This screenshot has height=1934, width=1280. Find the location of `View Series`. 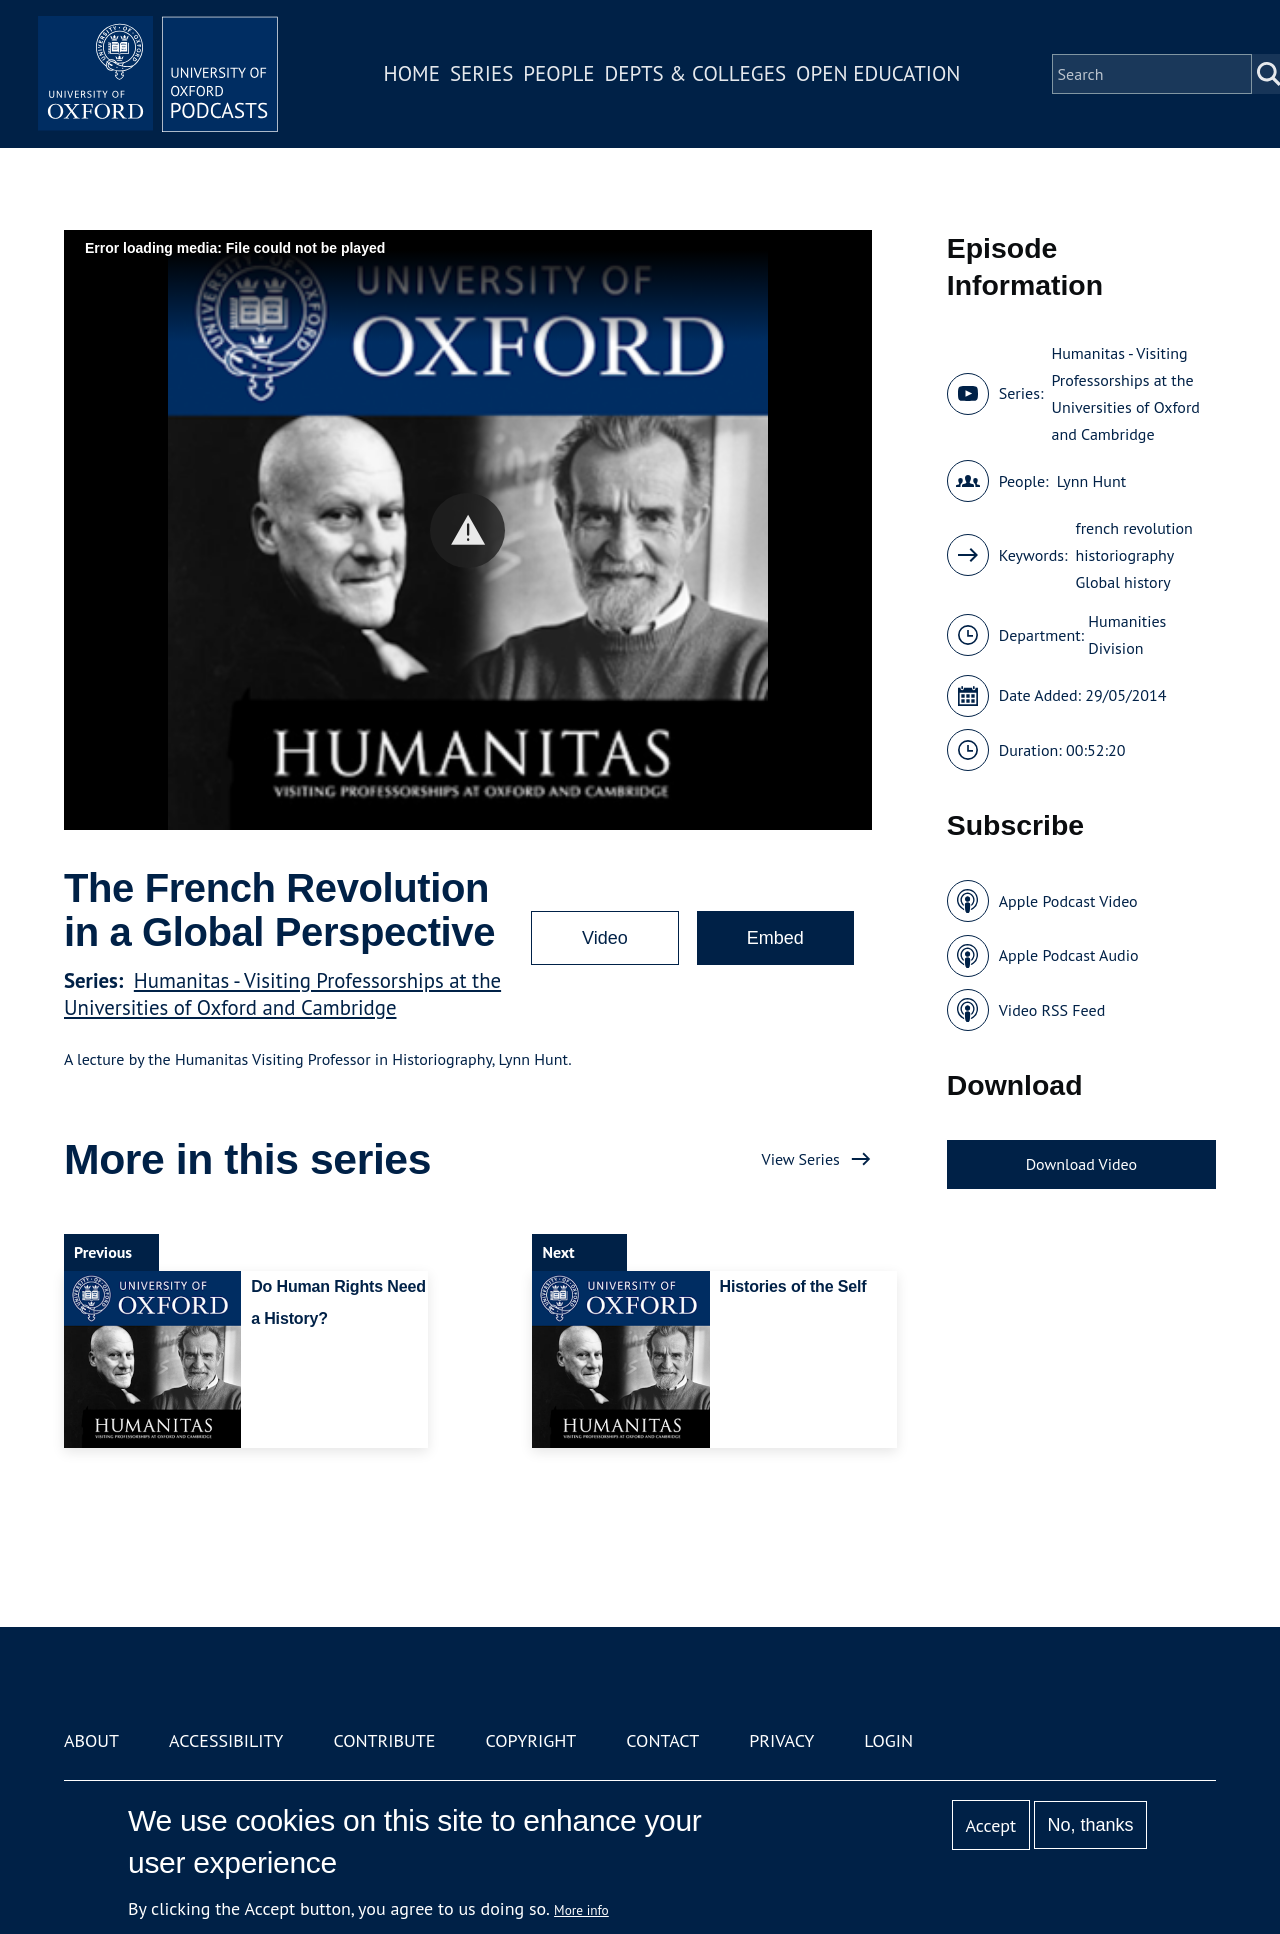

View Series is located at coordinates (801, 1159).